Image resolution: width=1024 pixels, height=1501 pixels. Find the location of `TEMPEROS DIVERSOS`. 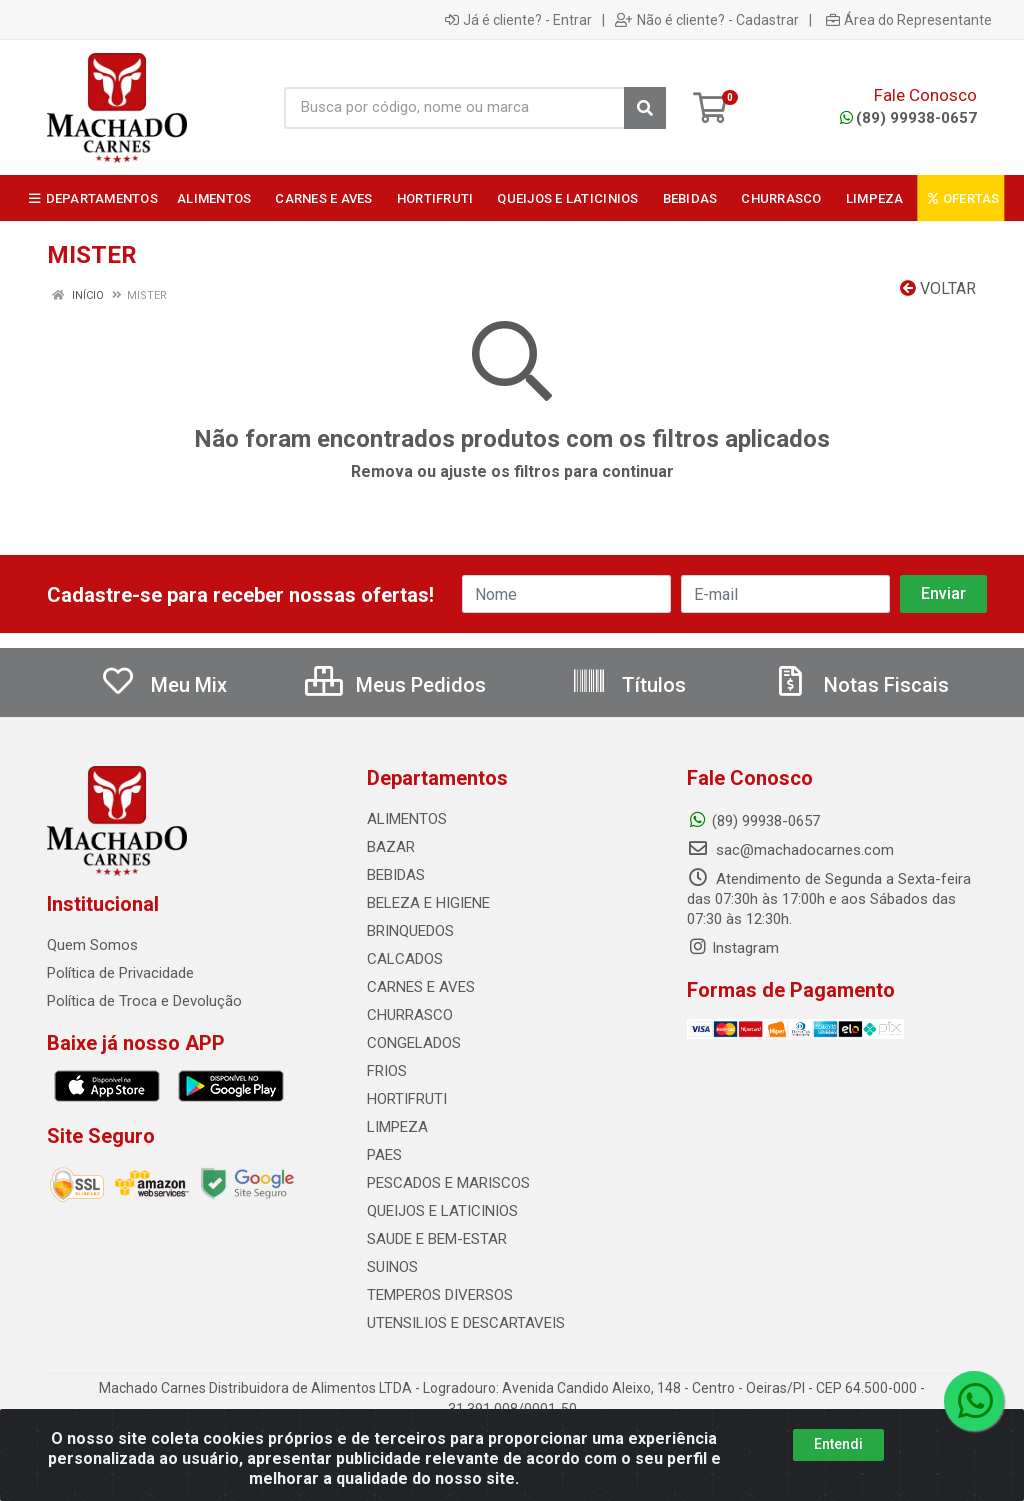

TEMPEROS DIVERSOS is located at coordinates (440, 1295).